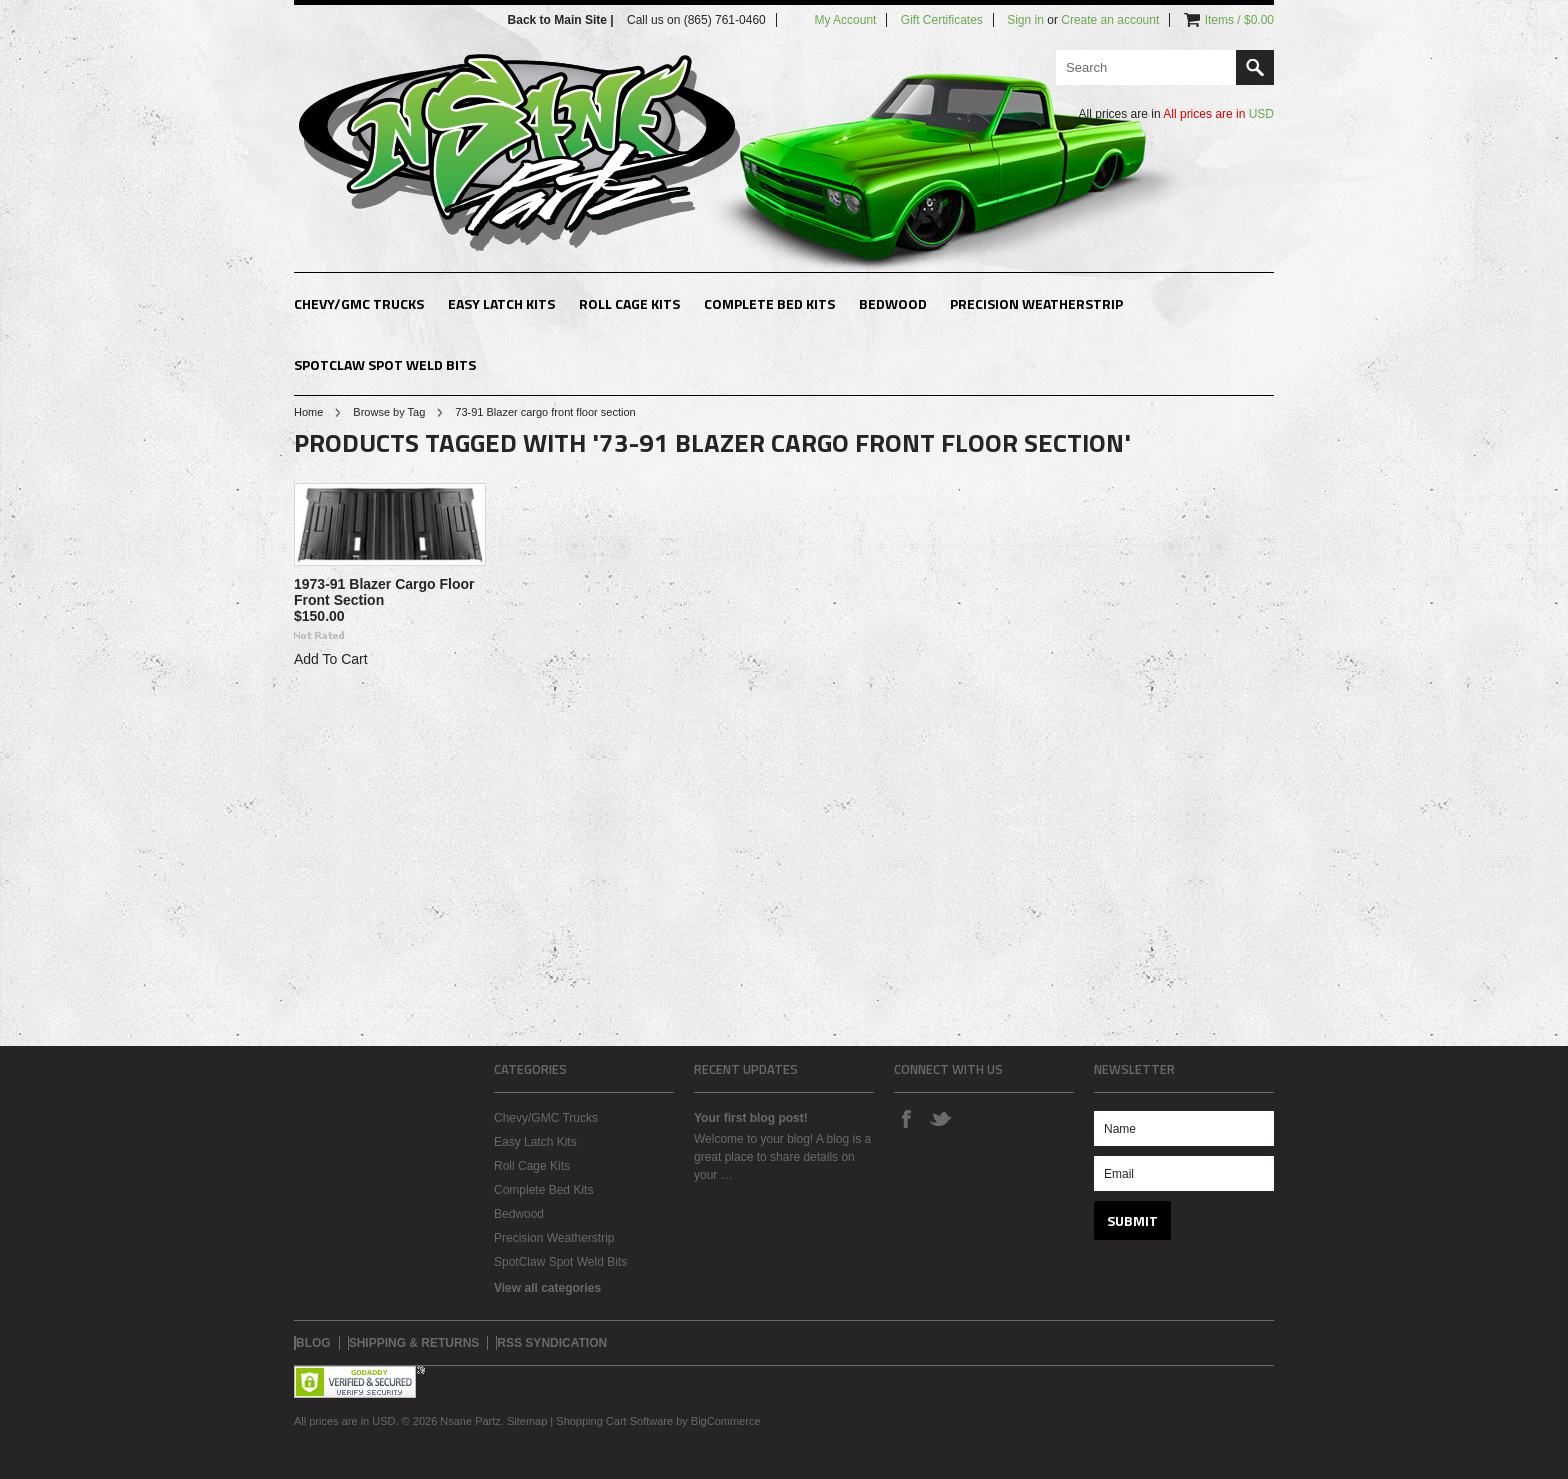 This screenshot has width=1568, height=1479. Describe the element at coordinates (845, 20) in the screenshot. I see `My Account` at that location.